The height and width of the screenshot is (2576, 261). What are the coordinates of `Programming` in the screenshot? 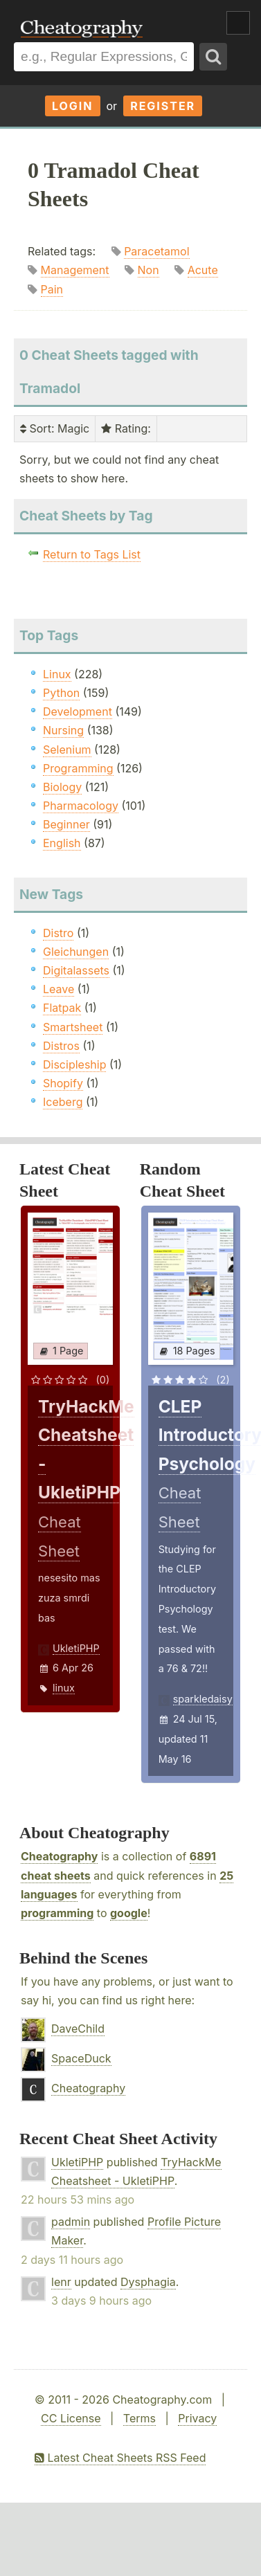 It's located at (78, 768).